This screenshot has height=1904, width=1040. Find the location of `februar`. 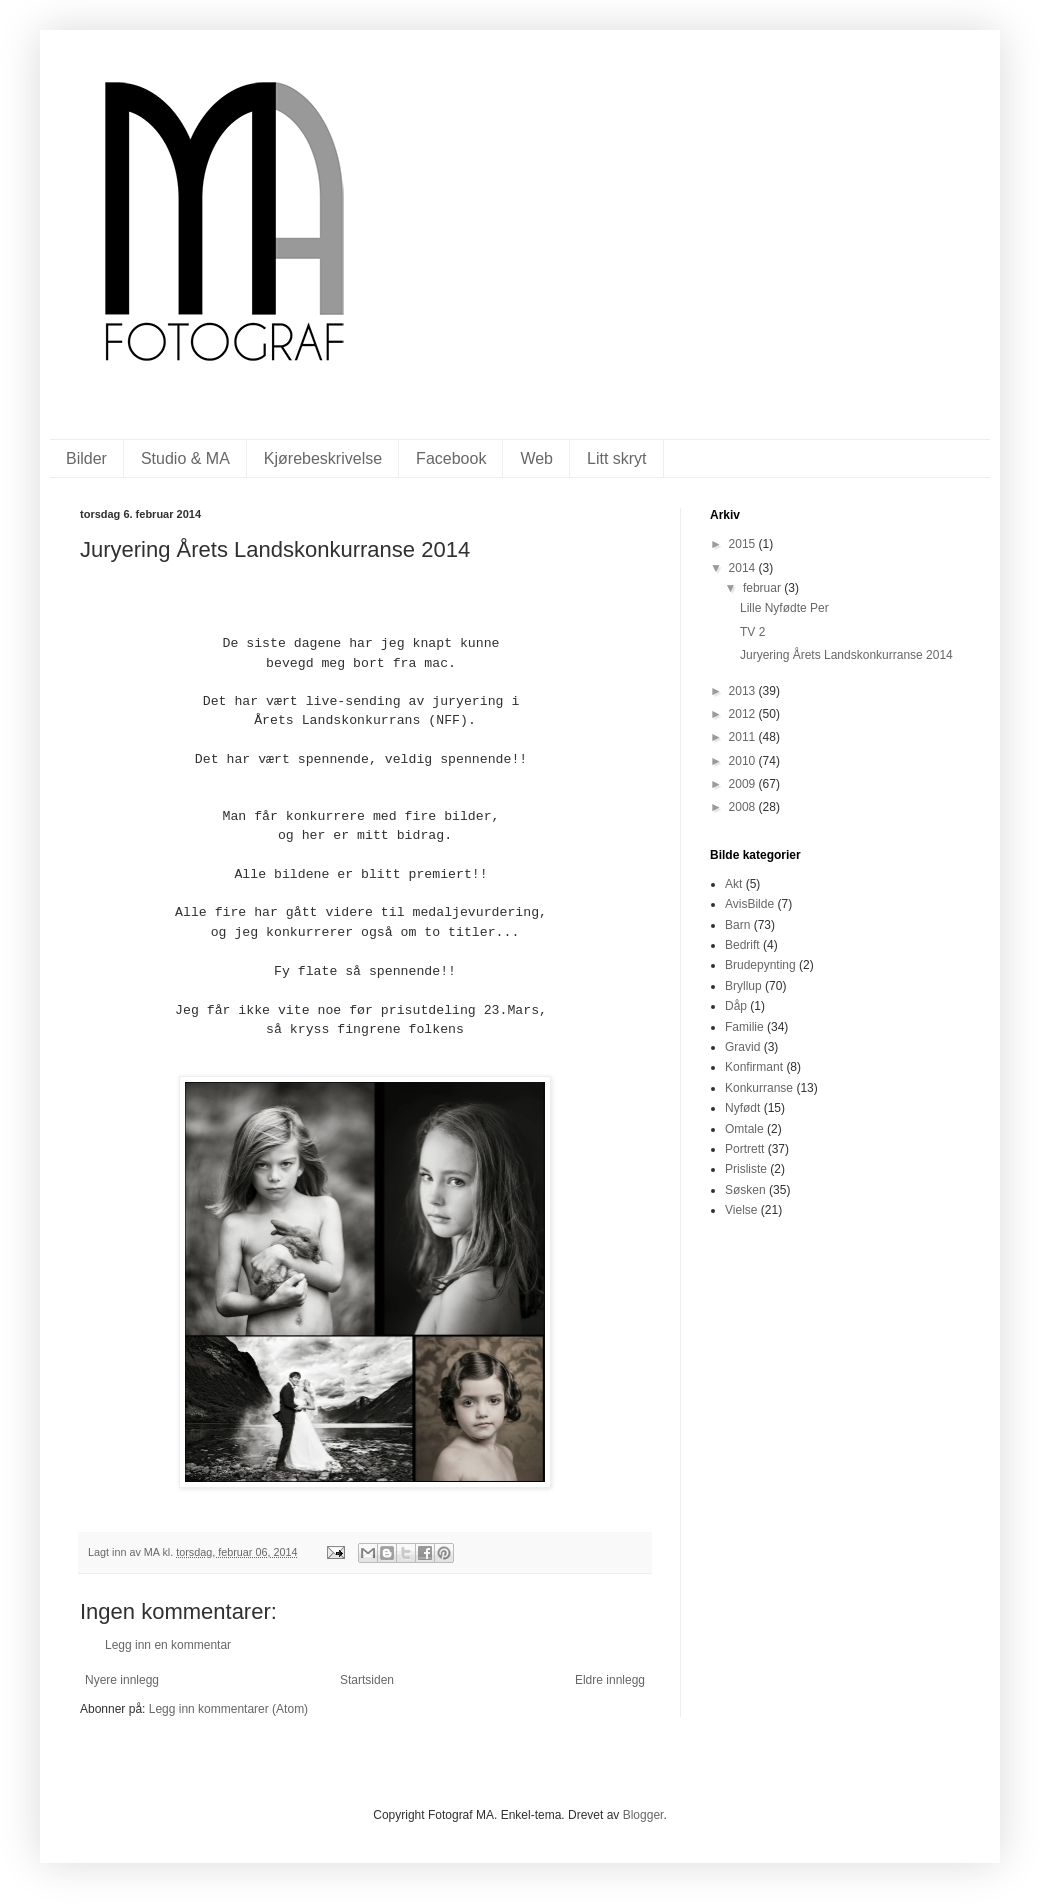

februar is located at coordinates (763, 588).